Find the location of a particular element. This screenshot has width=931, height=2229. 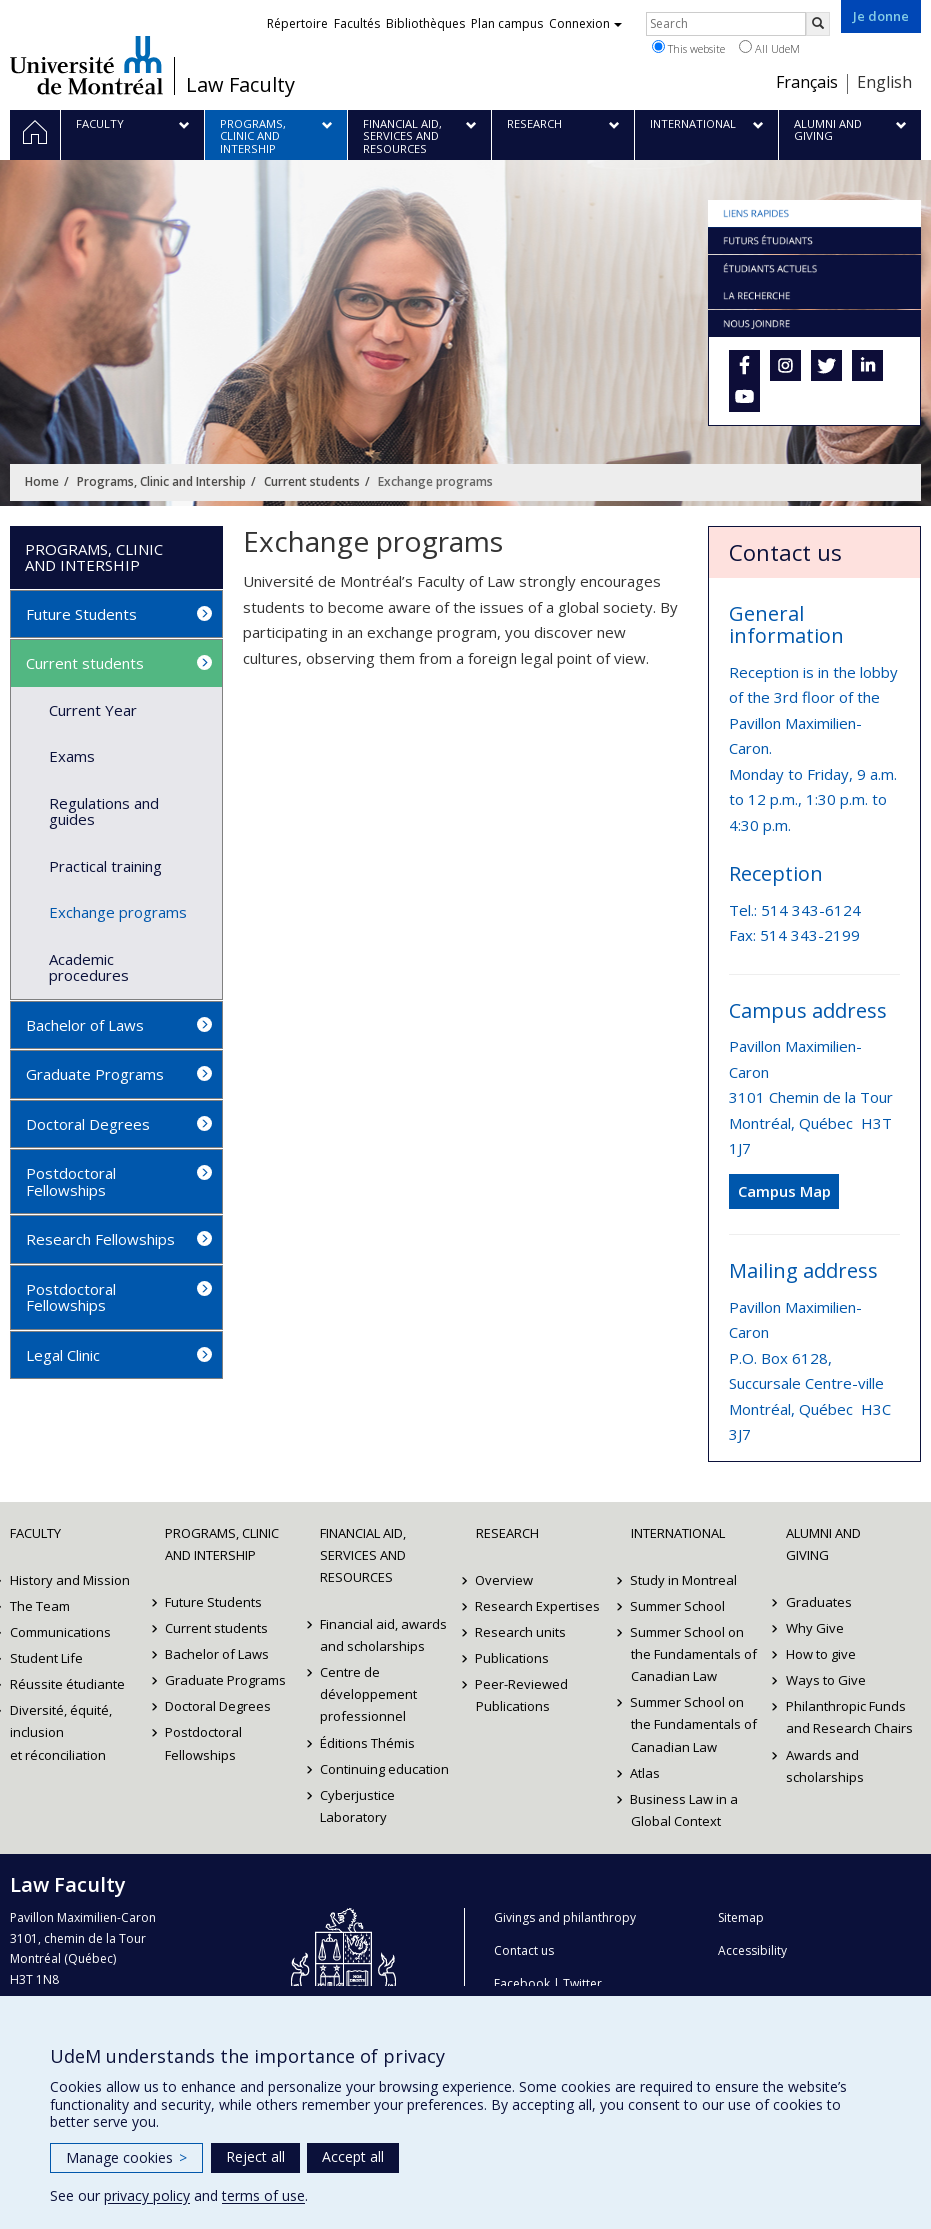

Research Fellowships is located at coordinates (100, 1239).